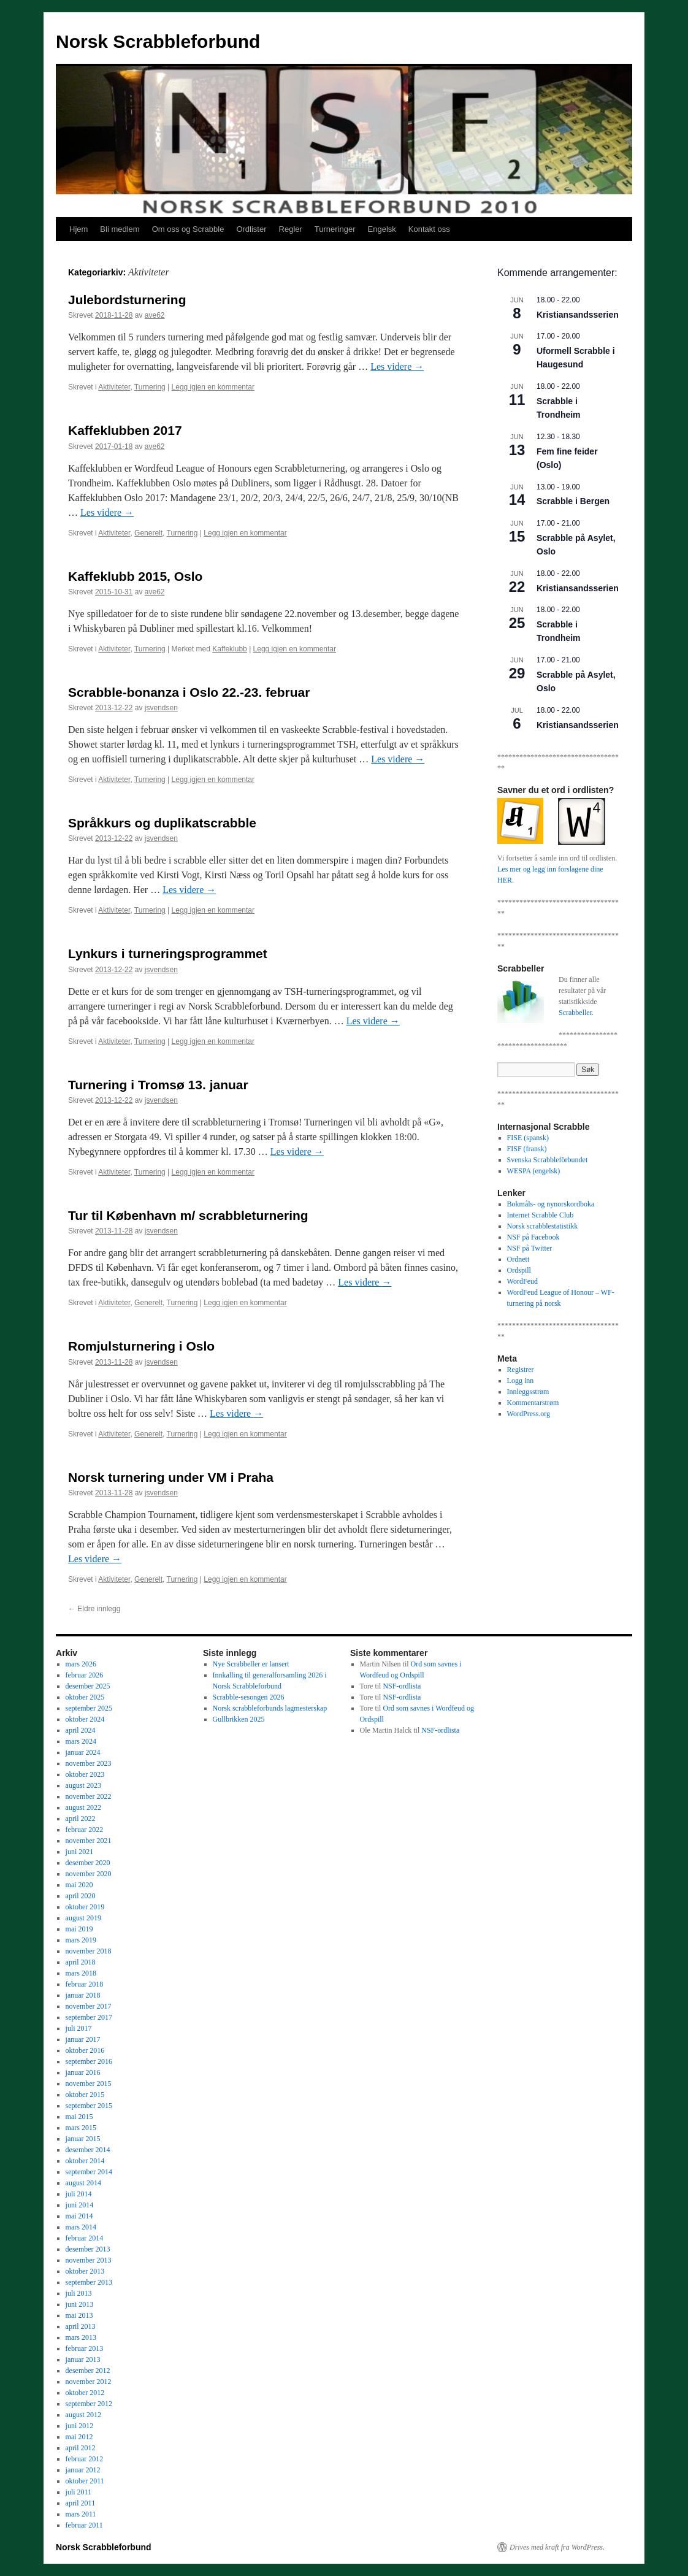 This screenshot has width=688, height=2576. Describe the element at coordinates (528, 1391) in the screenshot. I see `Innleggsstrøm` at that location.